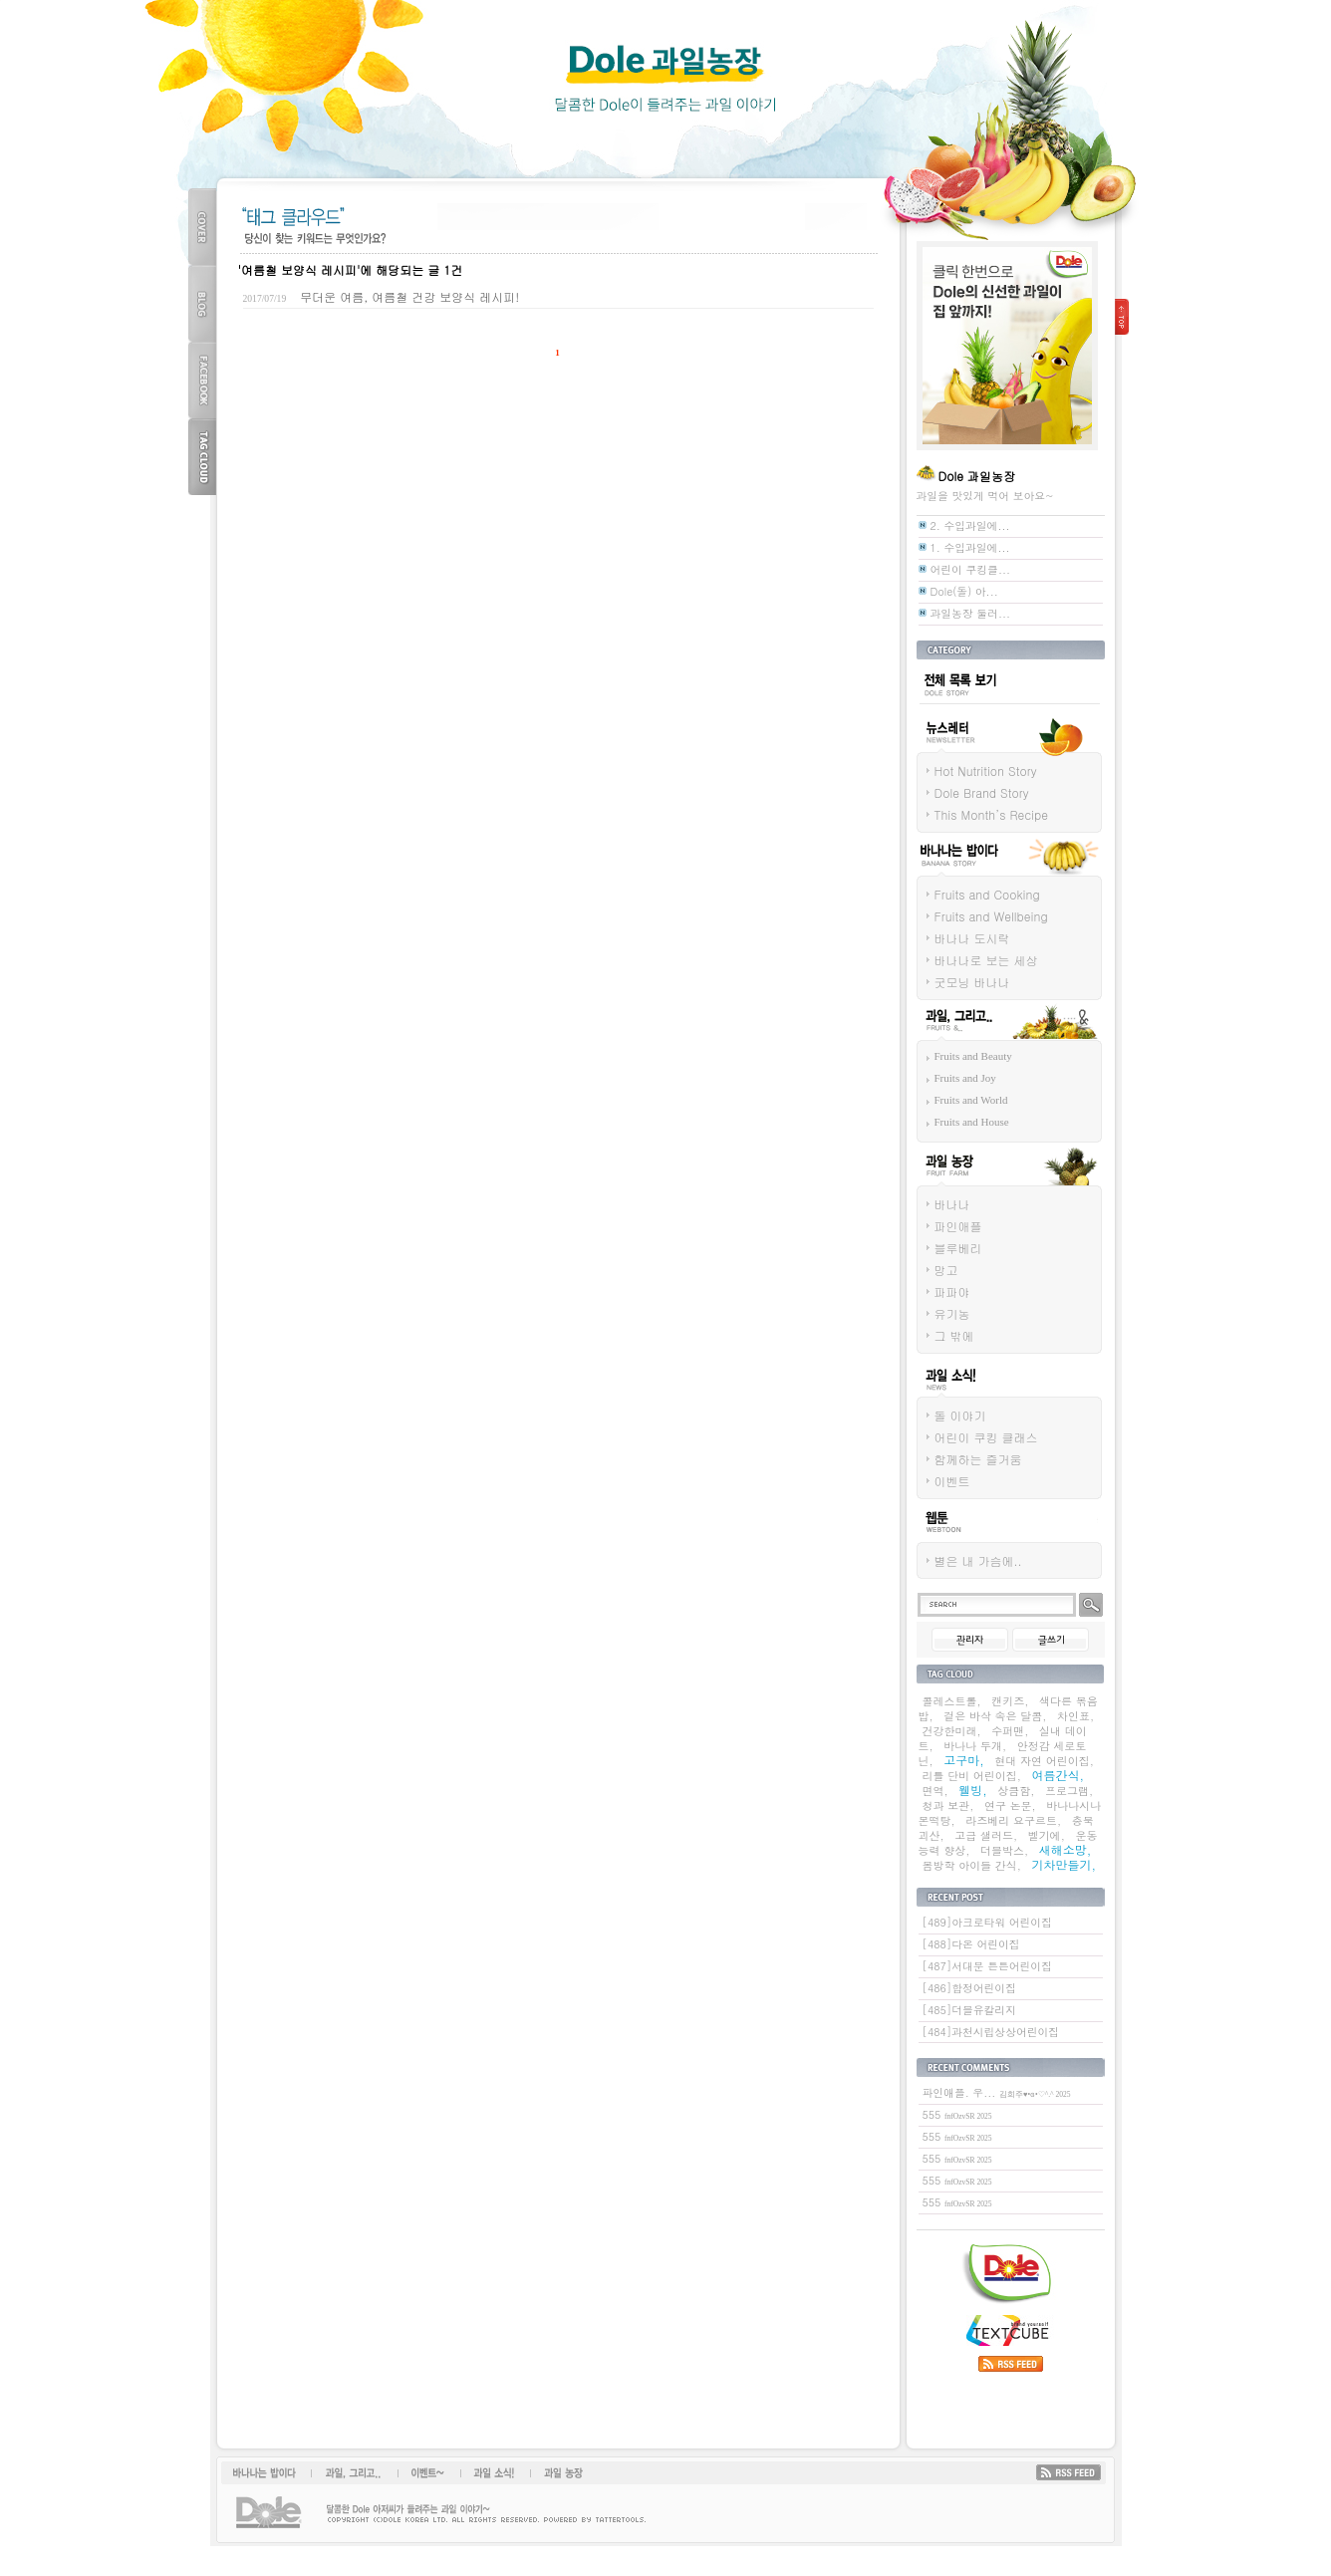  Describe the element at coordinates (971, 1122) in the screenshot. I see `Fruits and House` at that location.